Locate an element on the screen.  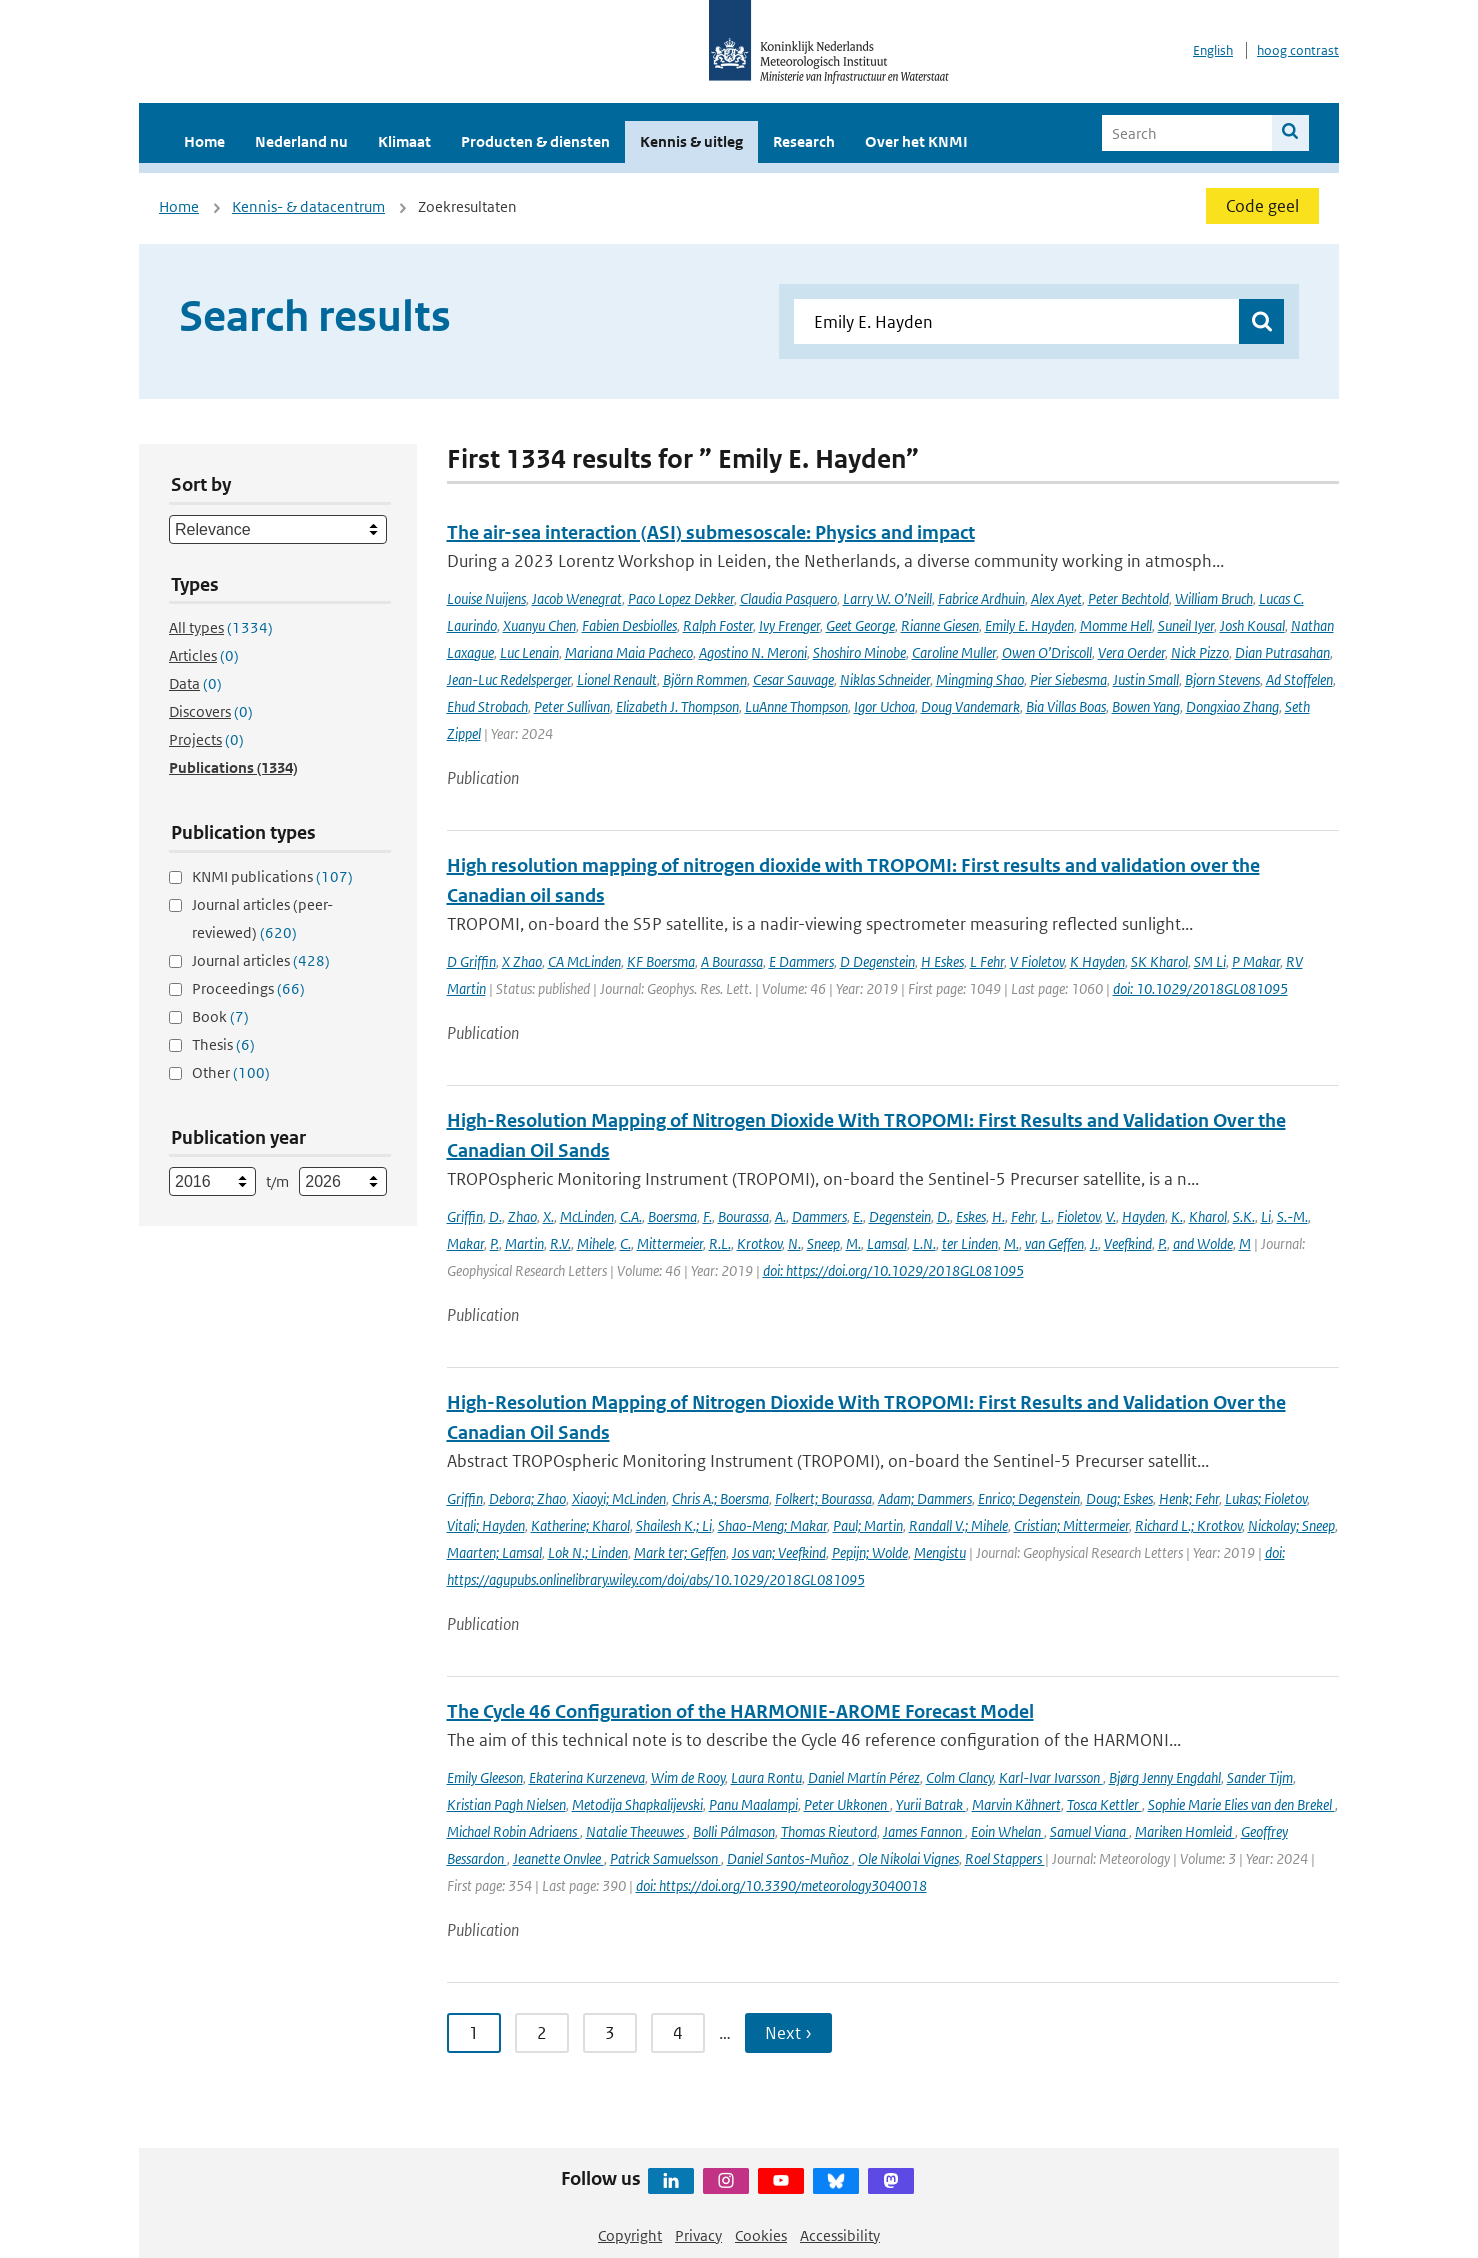
X Zhao is located at coordinates (522, 961).